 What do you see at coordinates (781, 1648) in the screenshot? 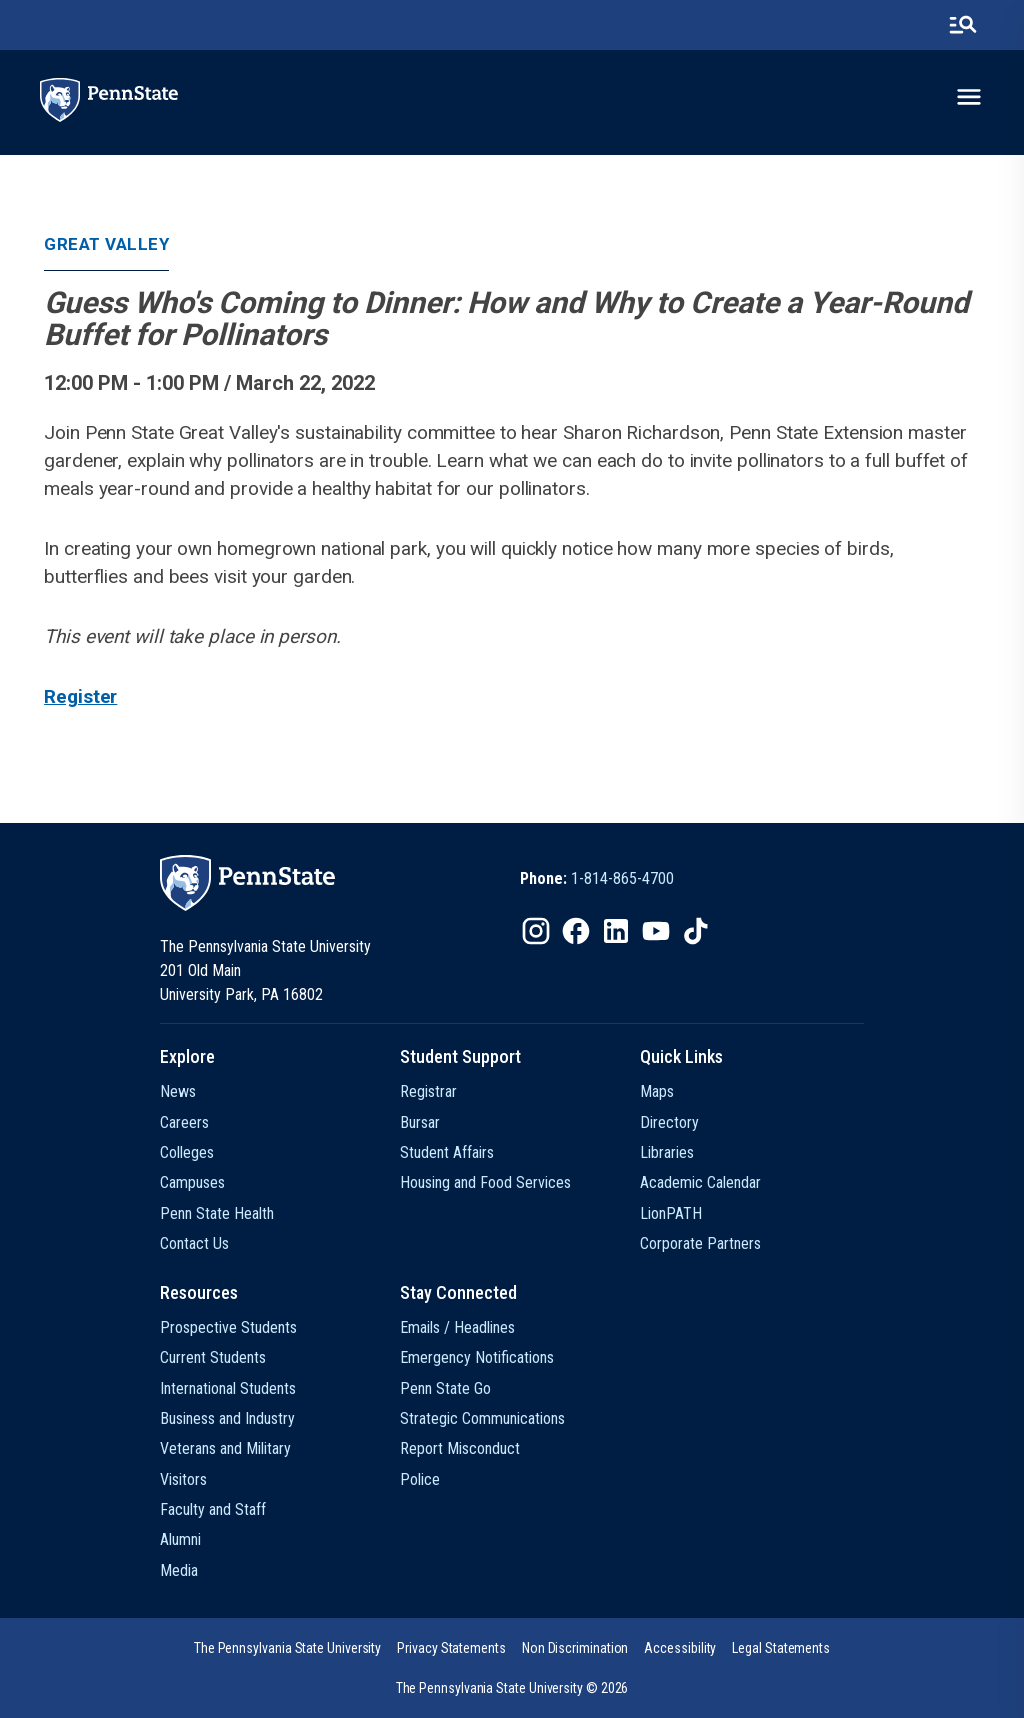
I see `Legal Statements` at bounding box center [781, 1648].